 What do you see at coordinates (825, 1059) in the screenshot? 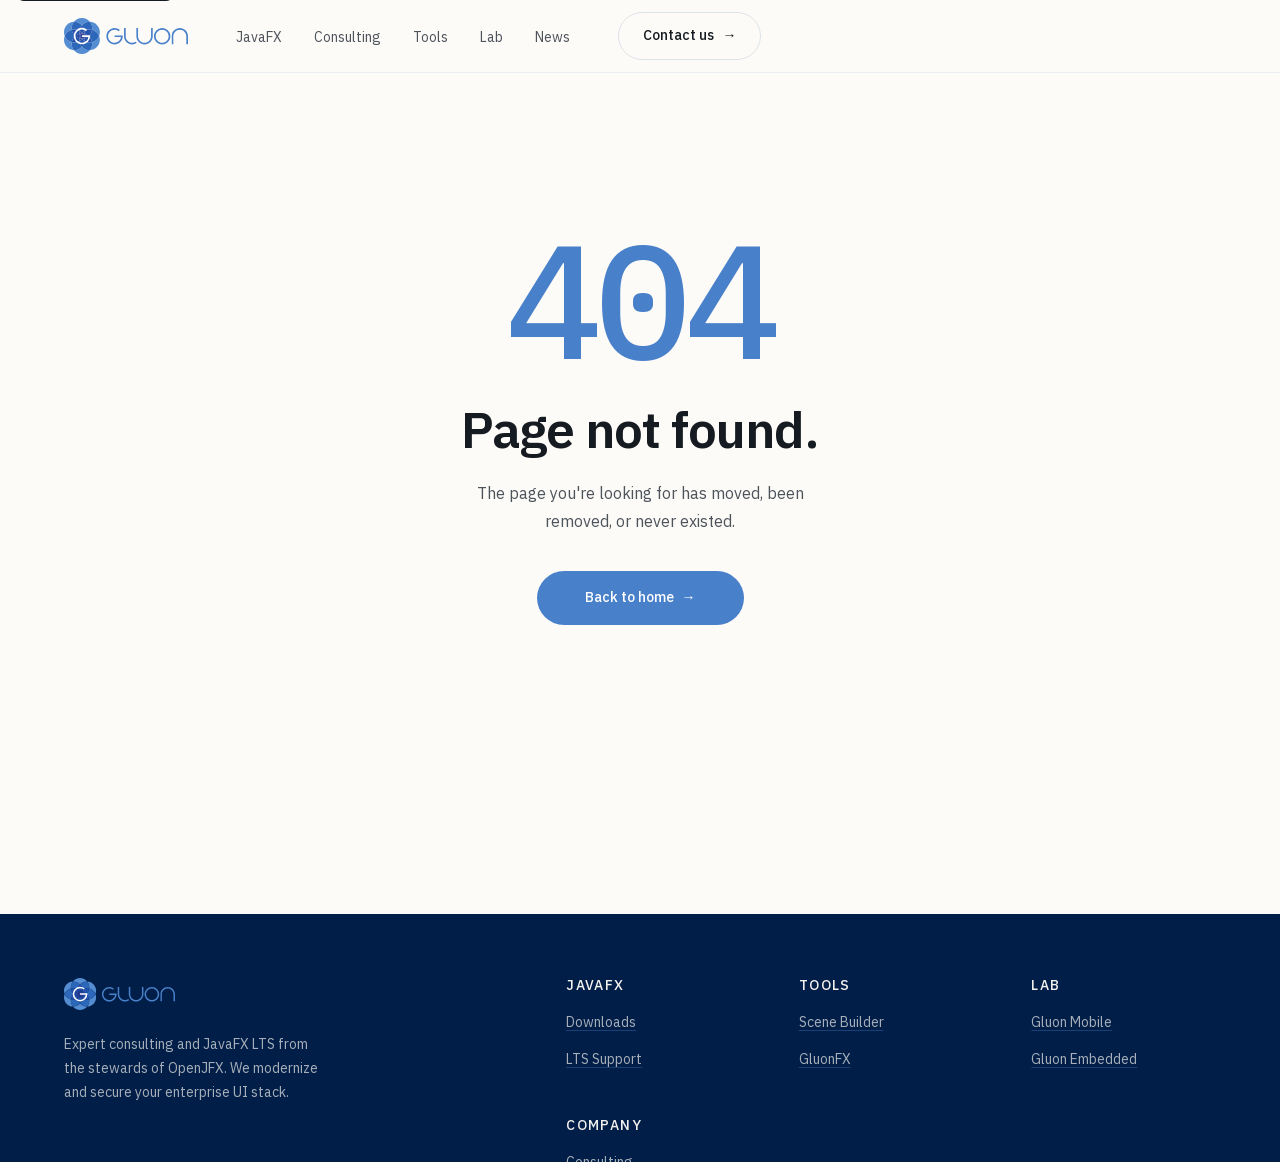
I see `GluonFX` at bounding box center [825, 1059].